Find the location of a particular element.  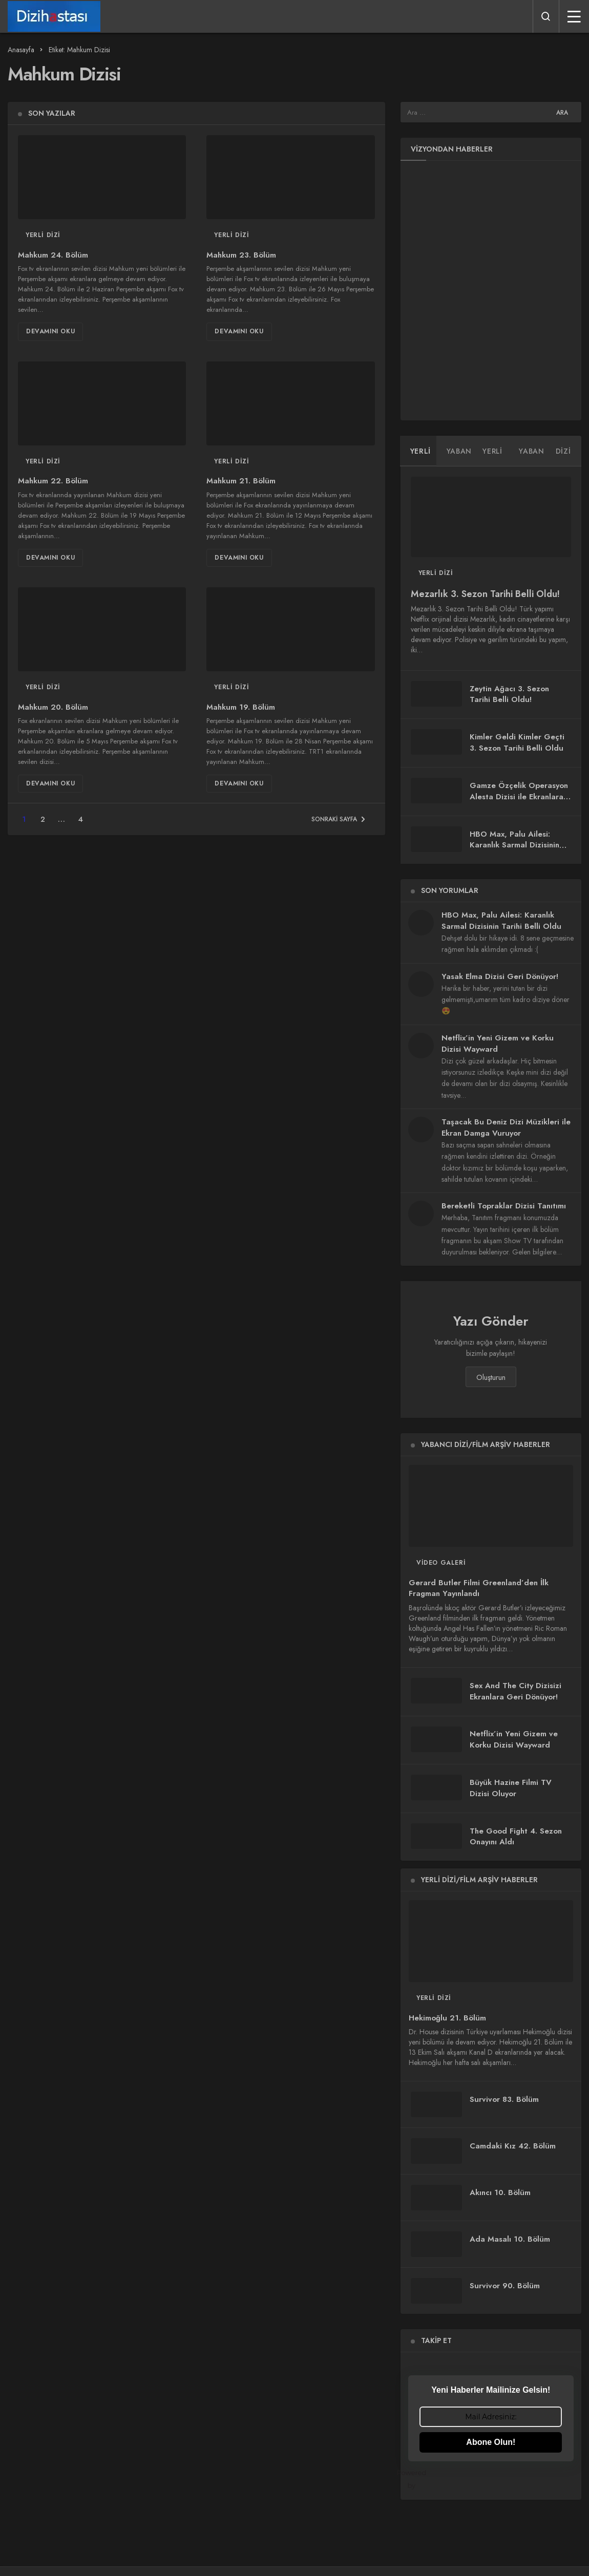

Mahkum 19. Bölüm is located at coordinates (240, 707).